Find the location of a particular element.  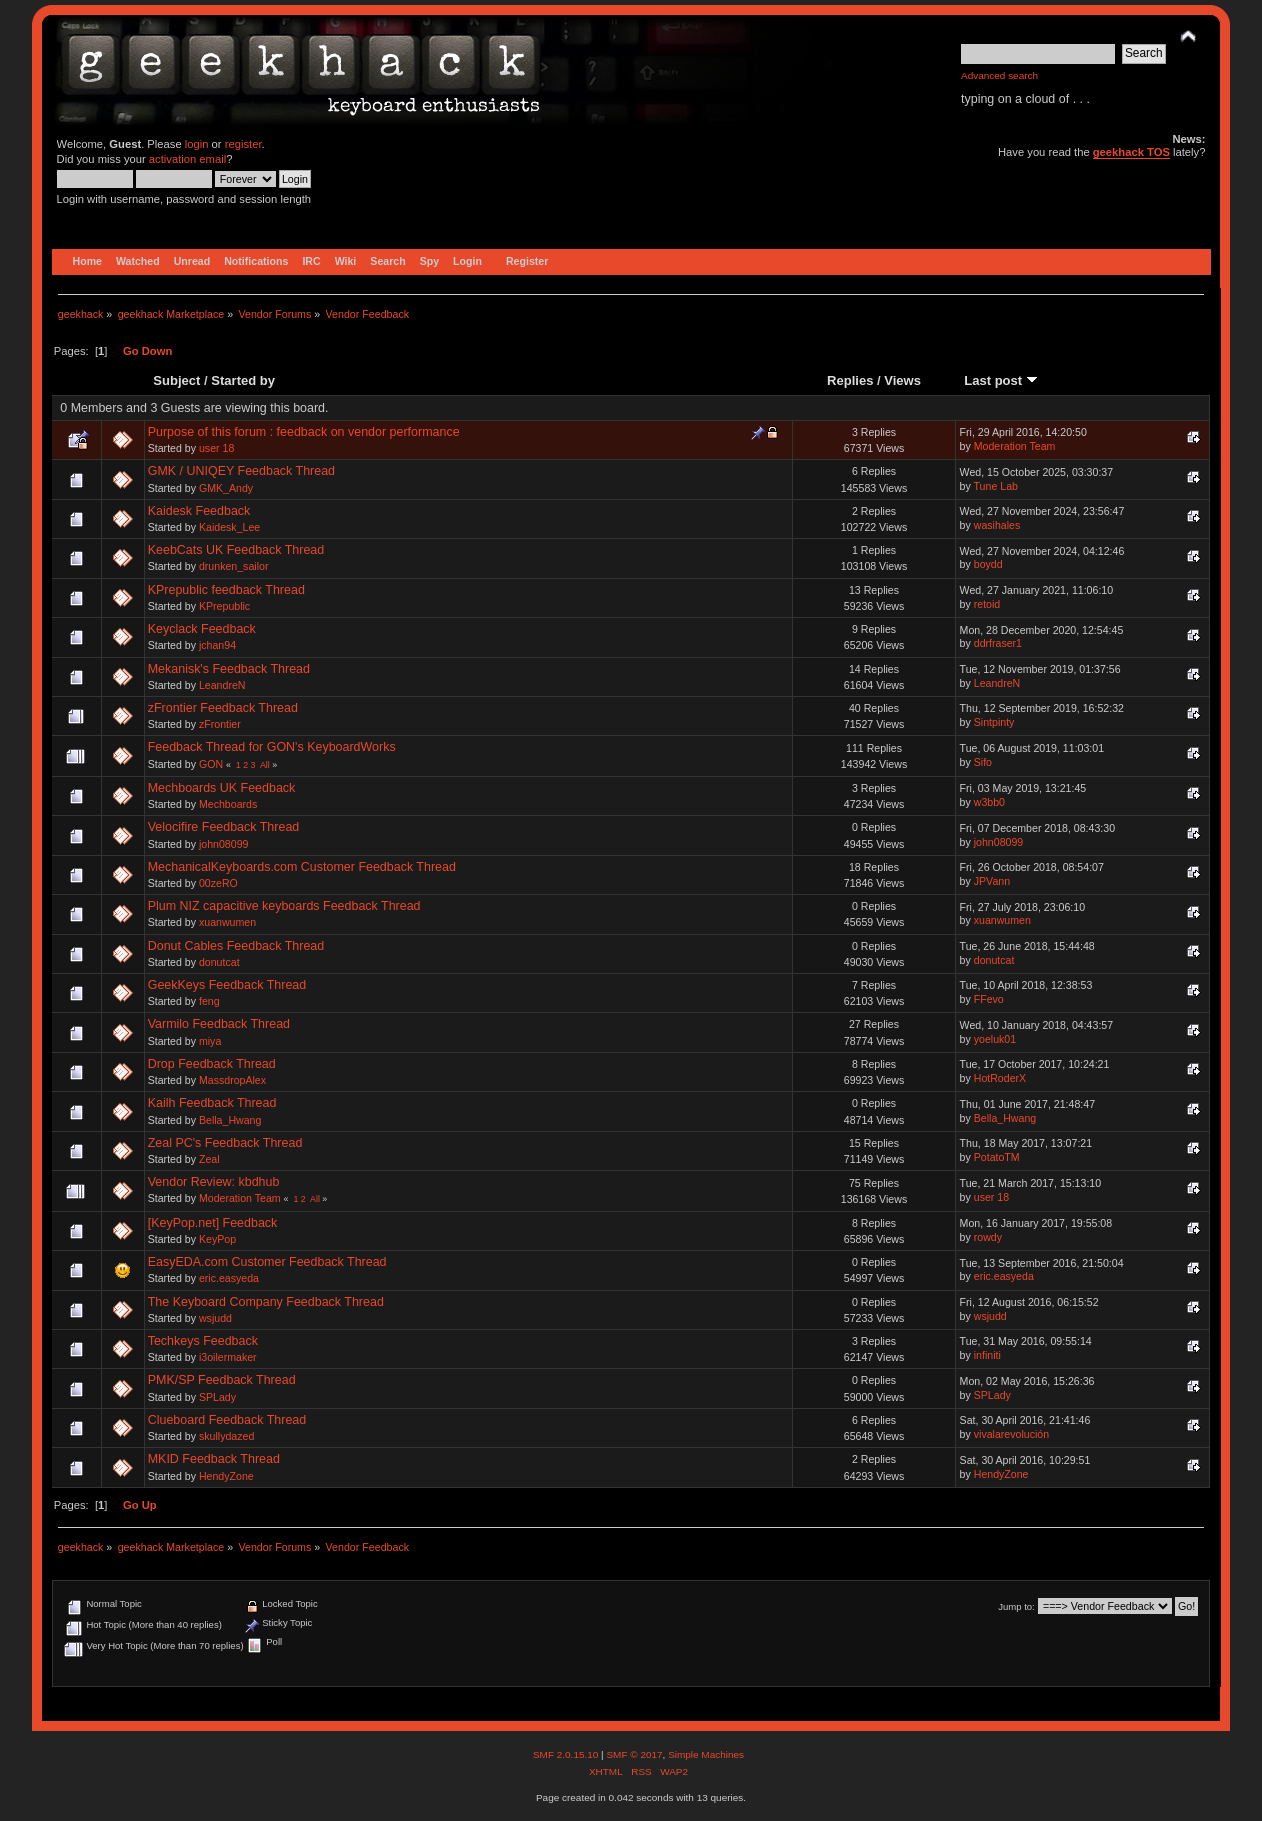

login is located at coordinates (197, 144).